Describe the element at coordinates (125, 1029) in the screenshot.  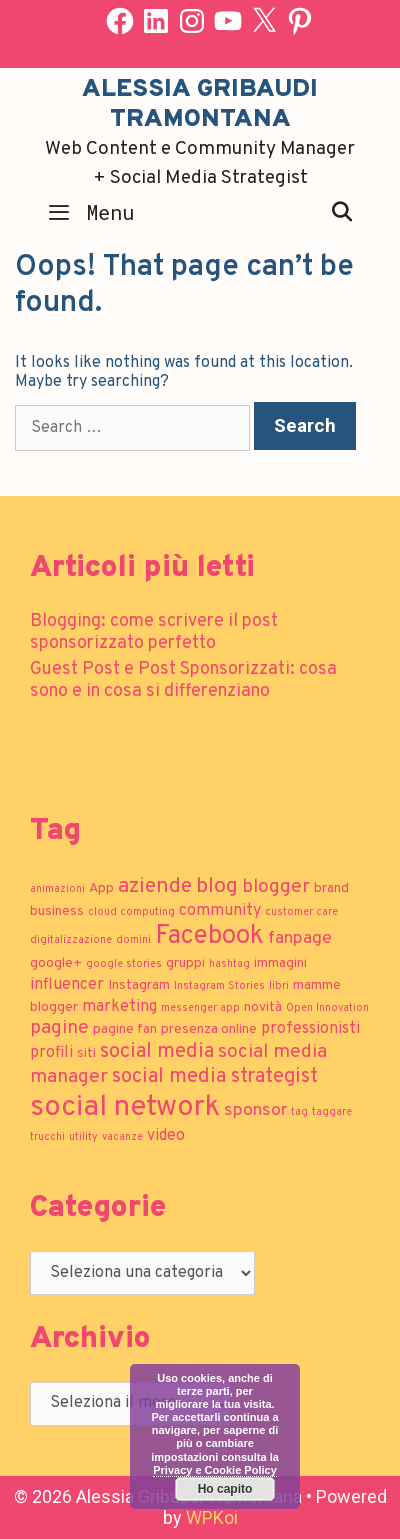
I see `pagine fan [pagine fan (2 elementi)]` at that location.